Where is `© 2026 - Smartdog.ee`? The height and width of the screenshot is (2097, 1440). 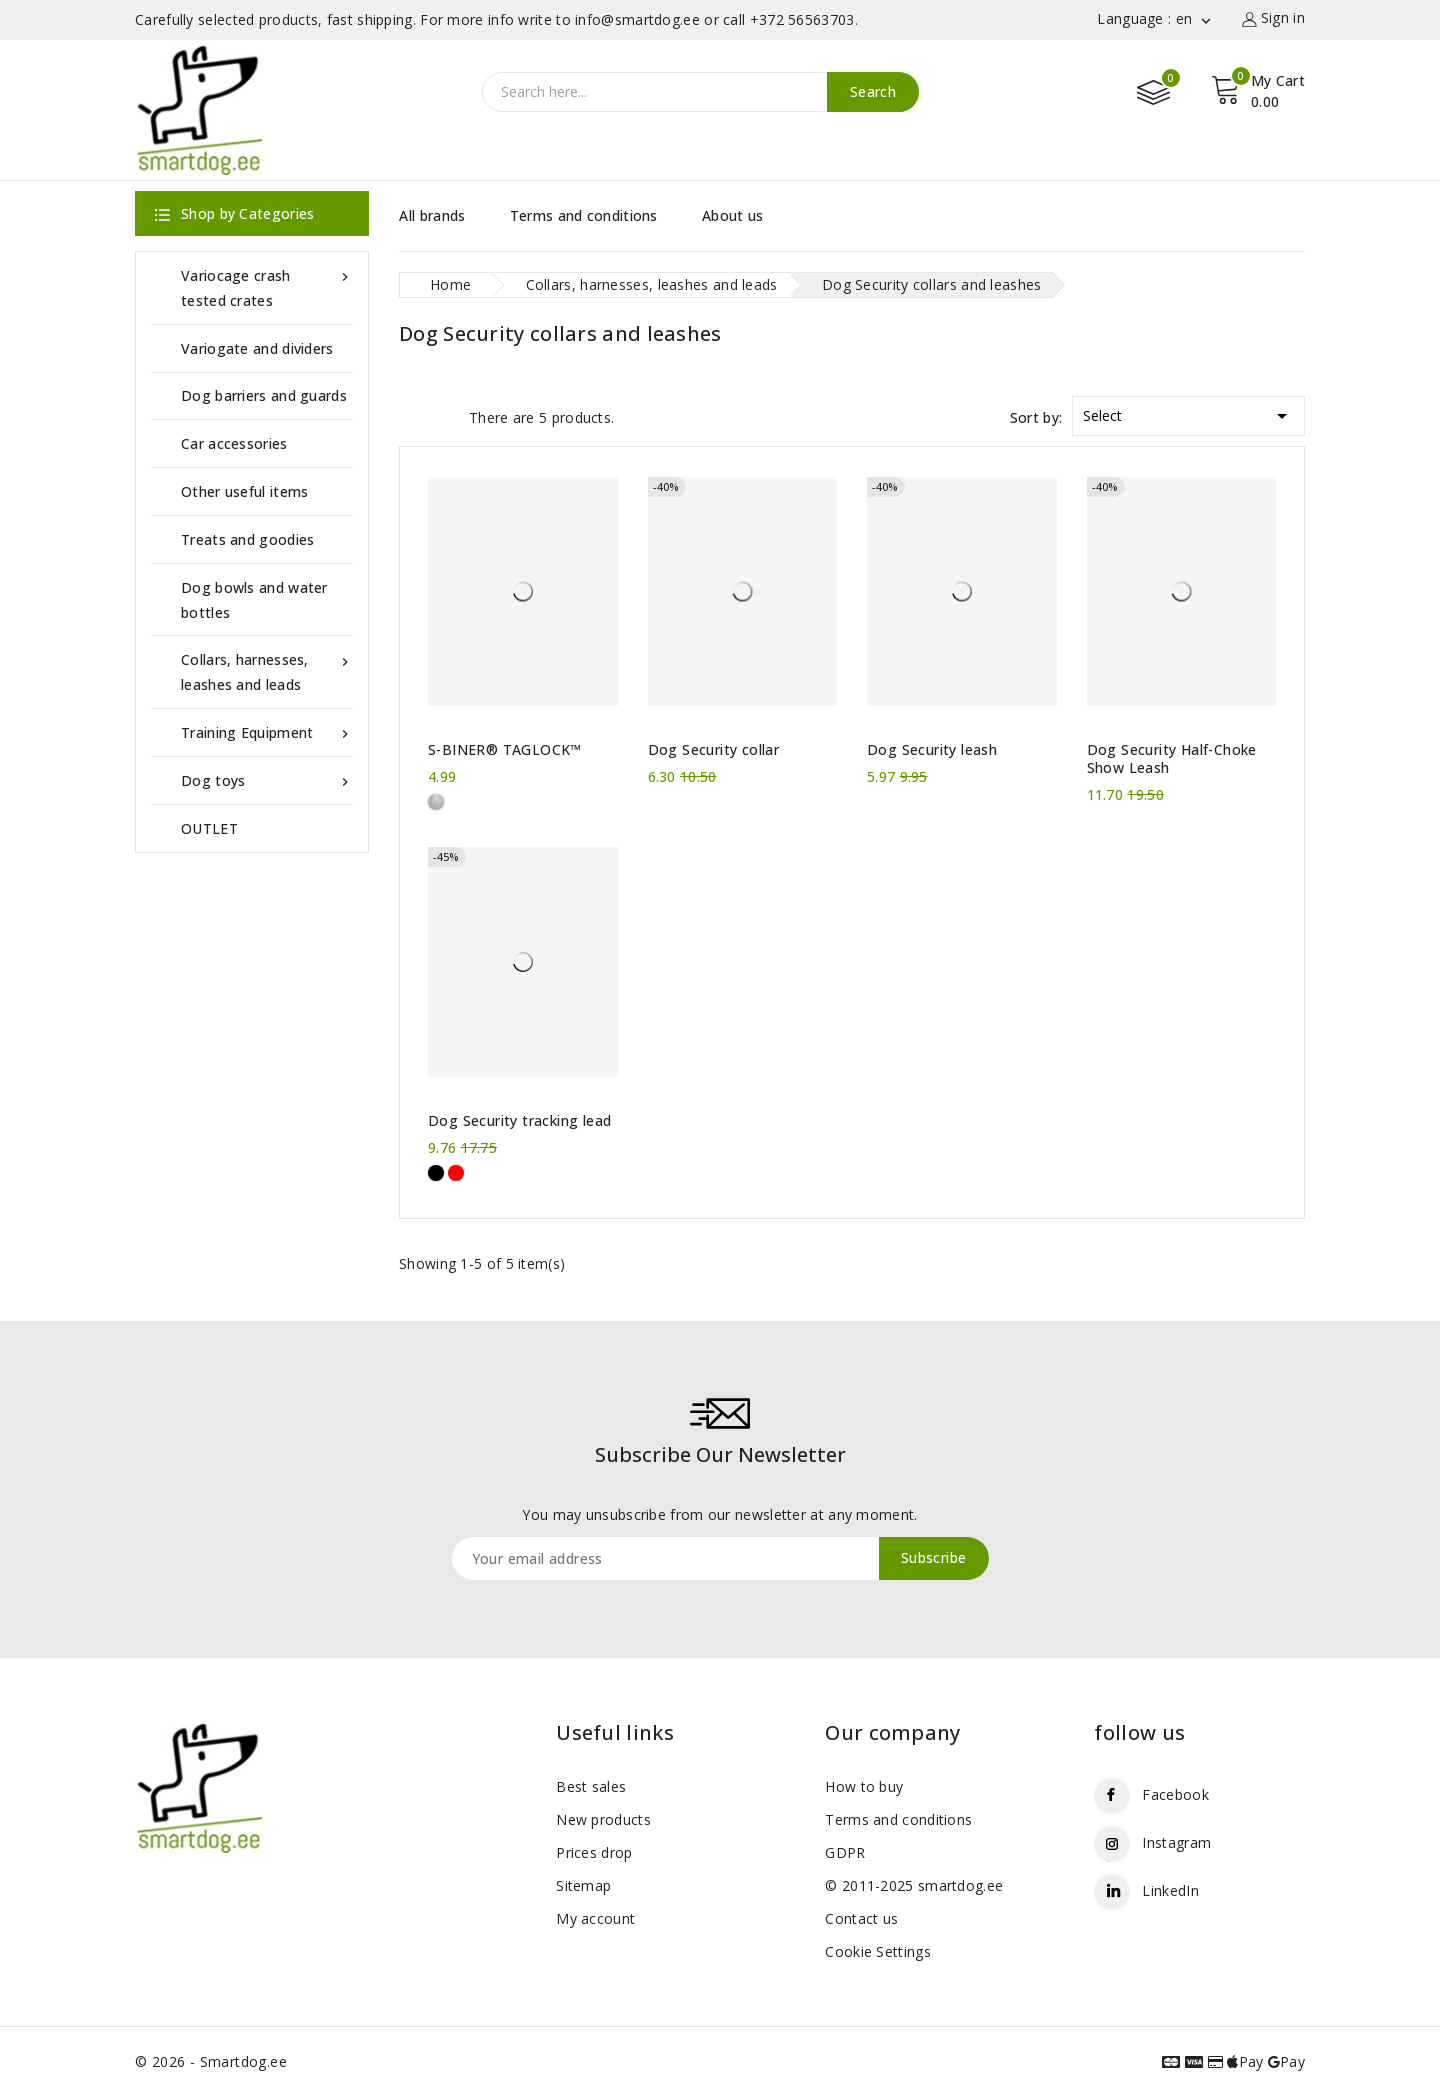
© 2026 - Smartdog.ee is located at coordinates (211, 2061).